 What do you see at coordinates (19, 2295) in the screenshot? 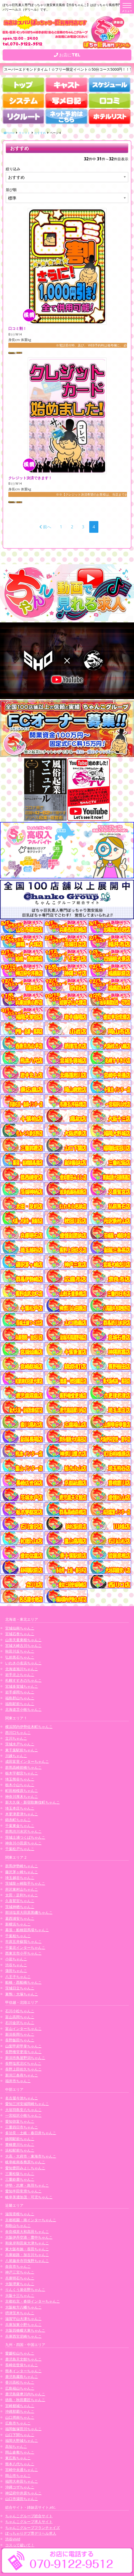
I see `大阪十三ちゃんこ` at bounding box center [19, 2295].